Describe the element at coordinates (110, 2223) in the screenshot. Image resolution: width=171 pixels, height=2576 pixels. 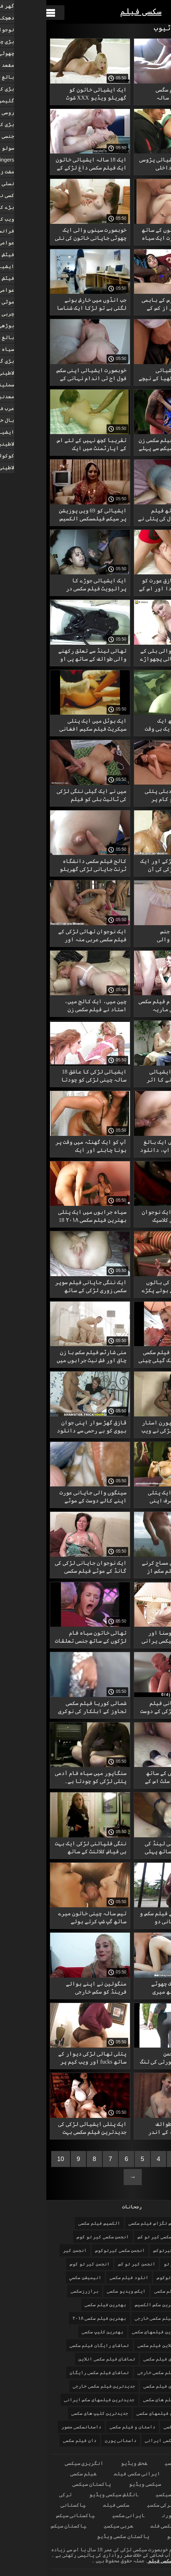
I see `الکسیس تگزاس فیلم سکسی` at that location.